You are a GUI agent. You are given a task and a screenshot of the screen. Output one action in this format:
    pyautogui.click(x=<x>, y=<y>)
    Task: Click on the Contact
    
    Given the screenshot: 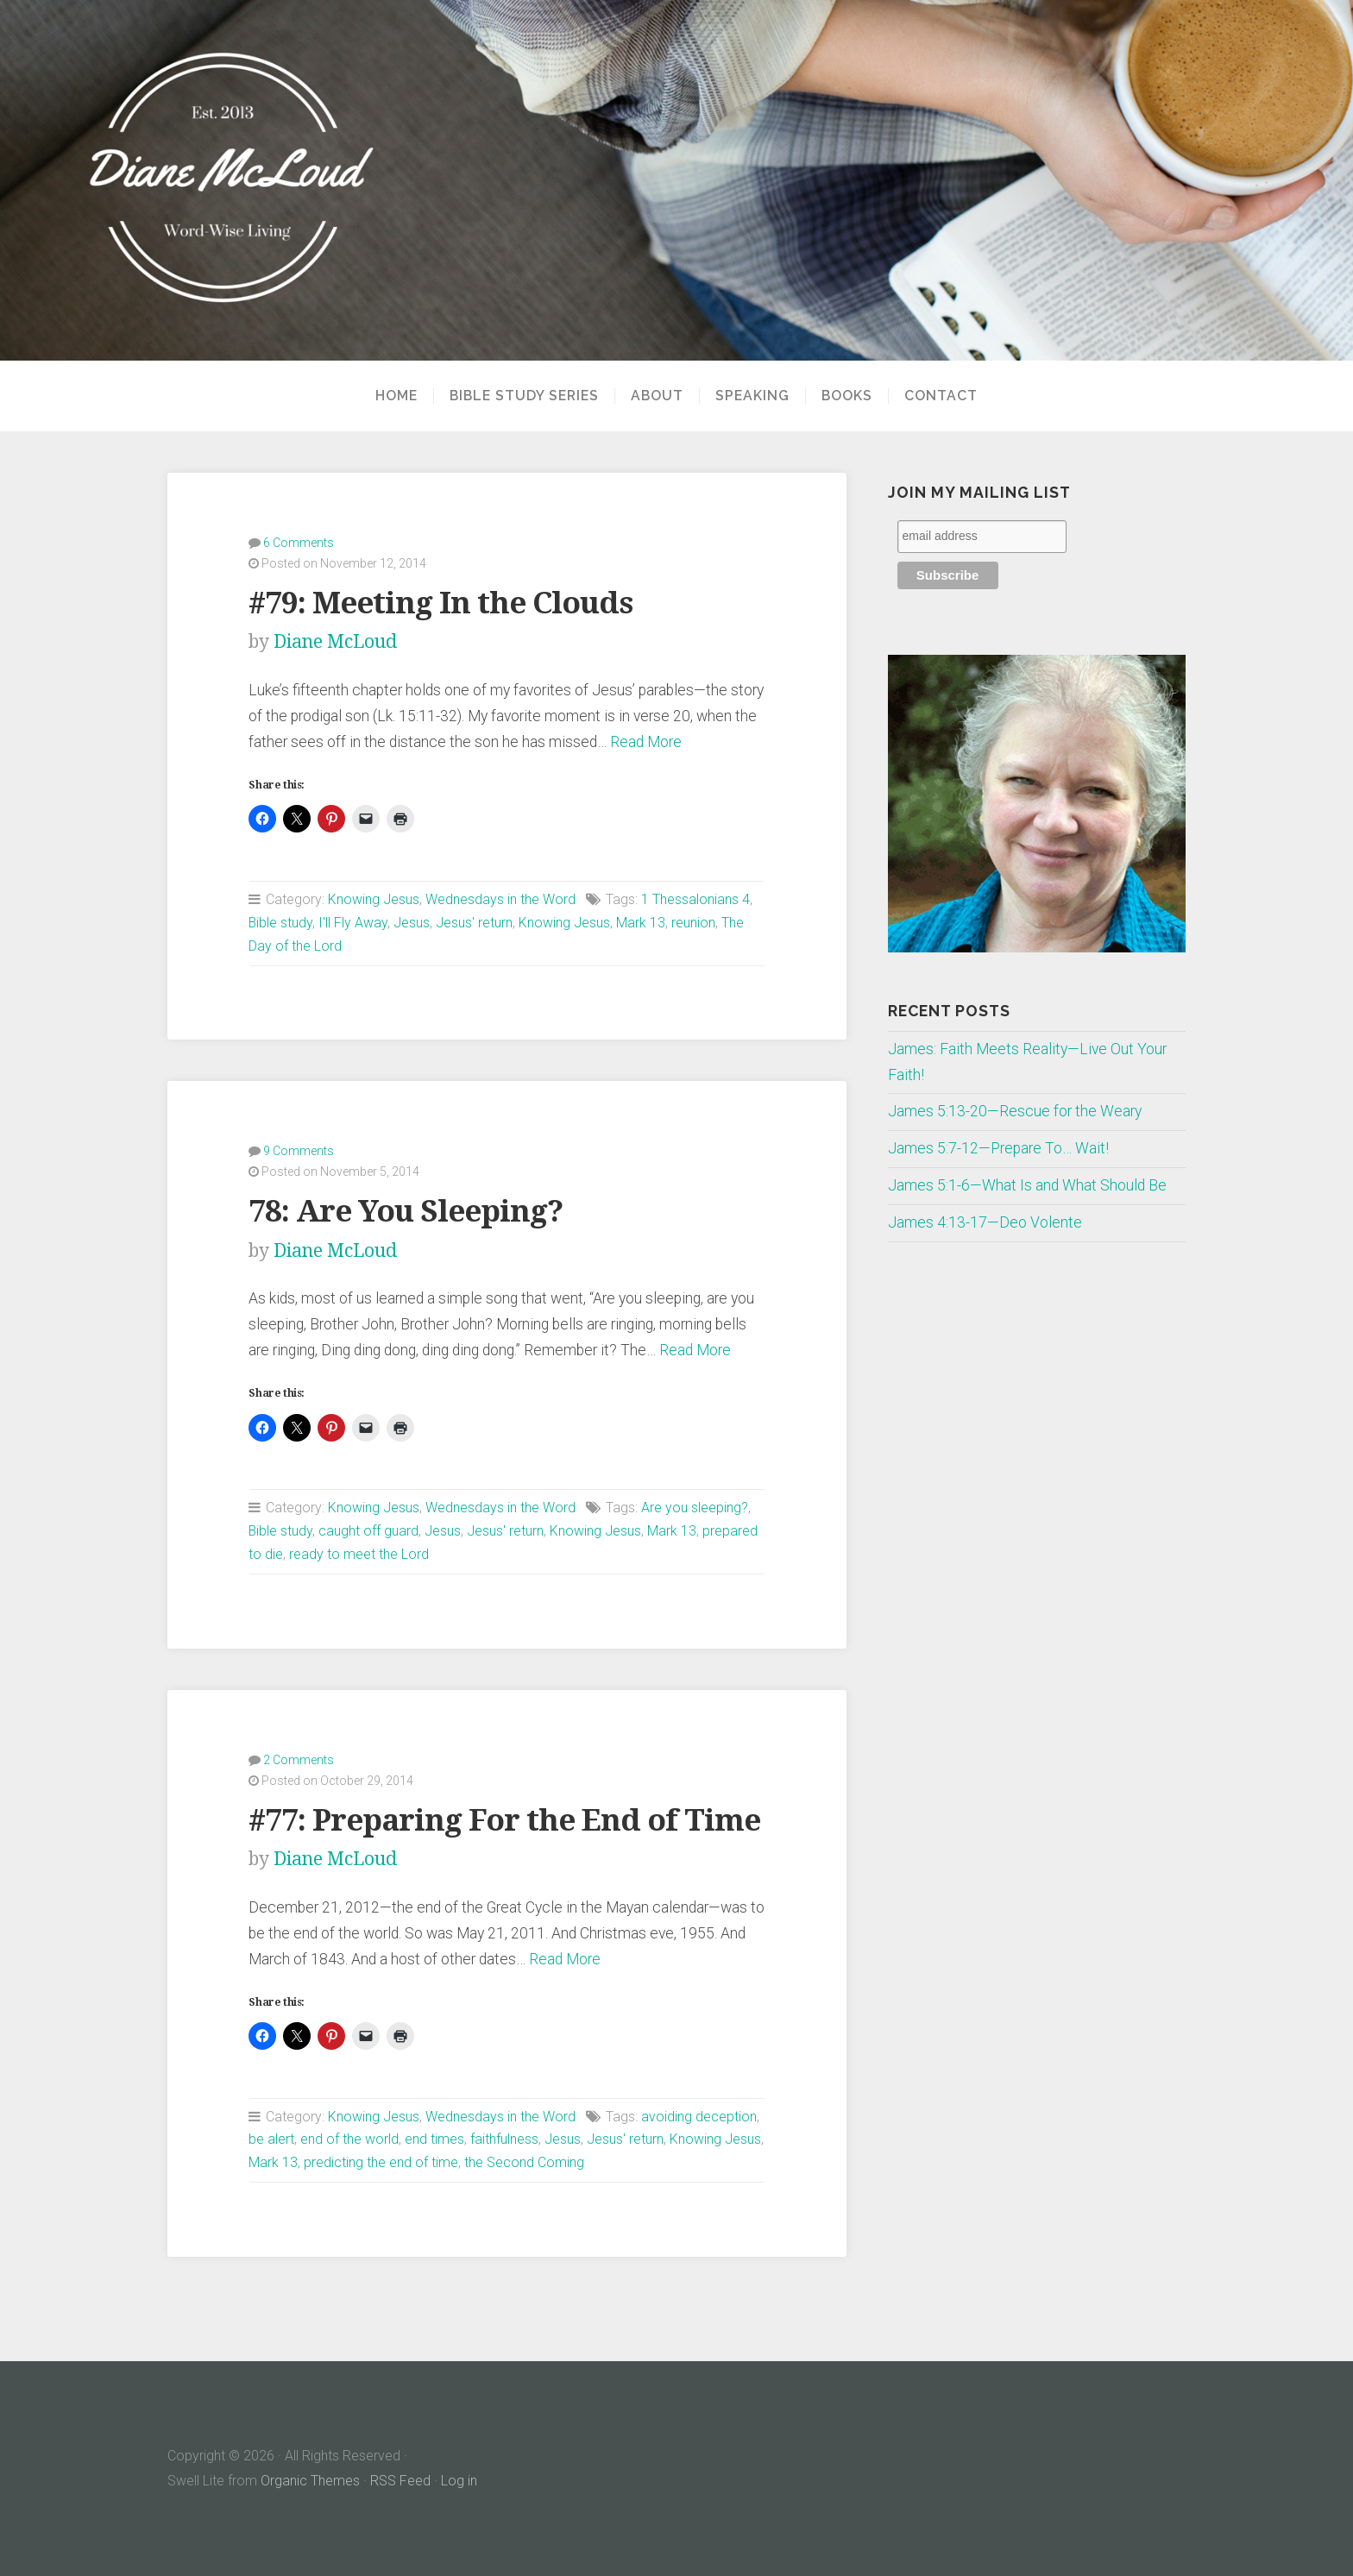 What is the action you would take?
    pyautogui.click(x=941, y=396)
    